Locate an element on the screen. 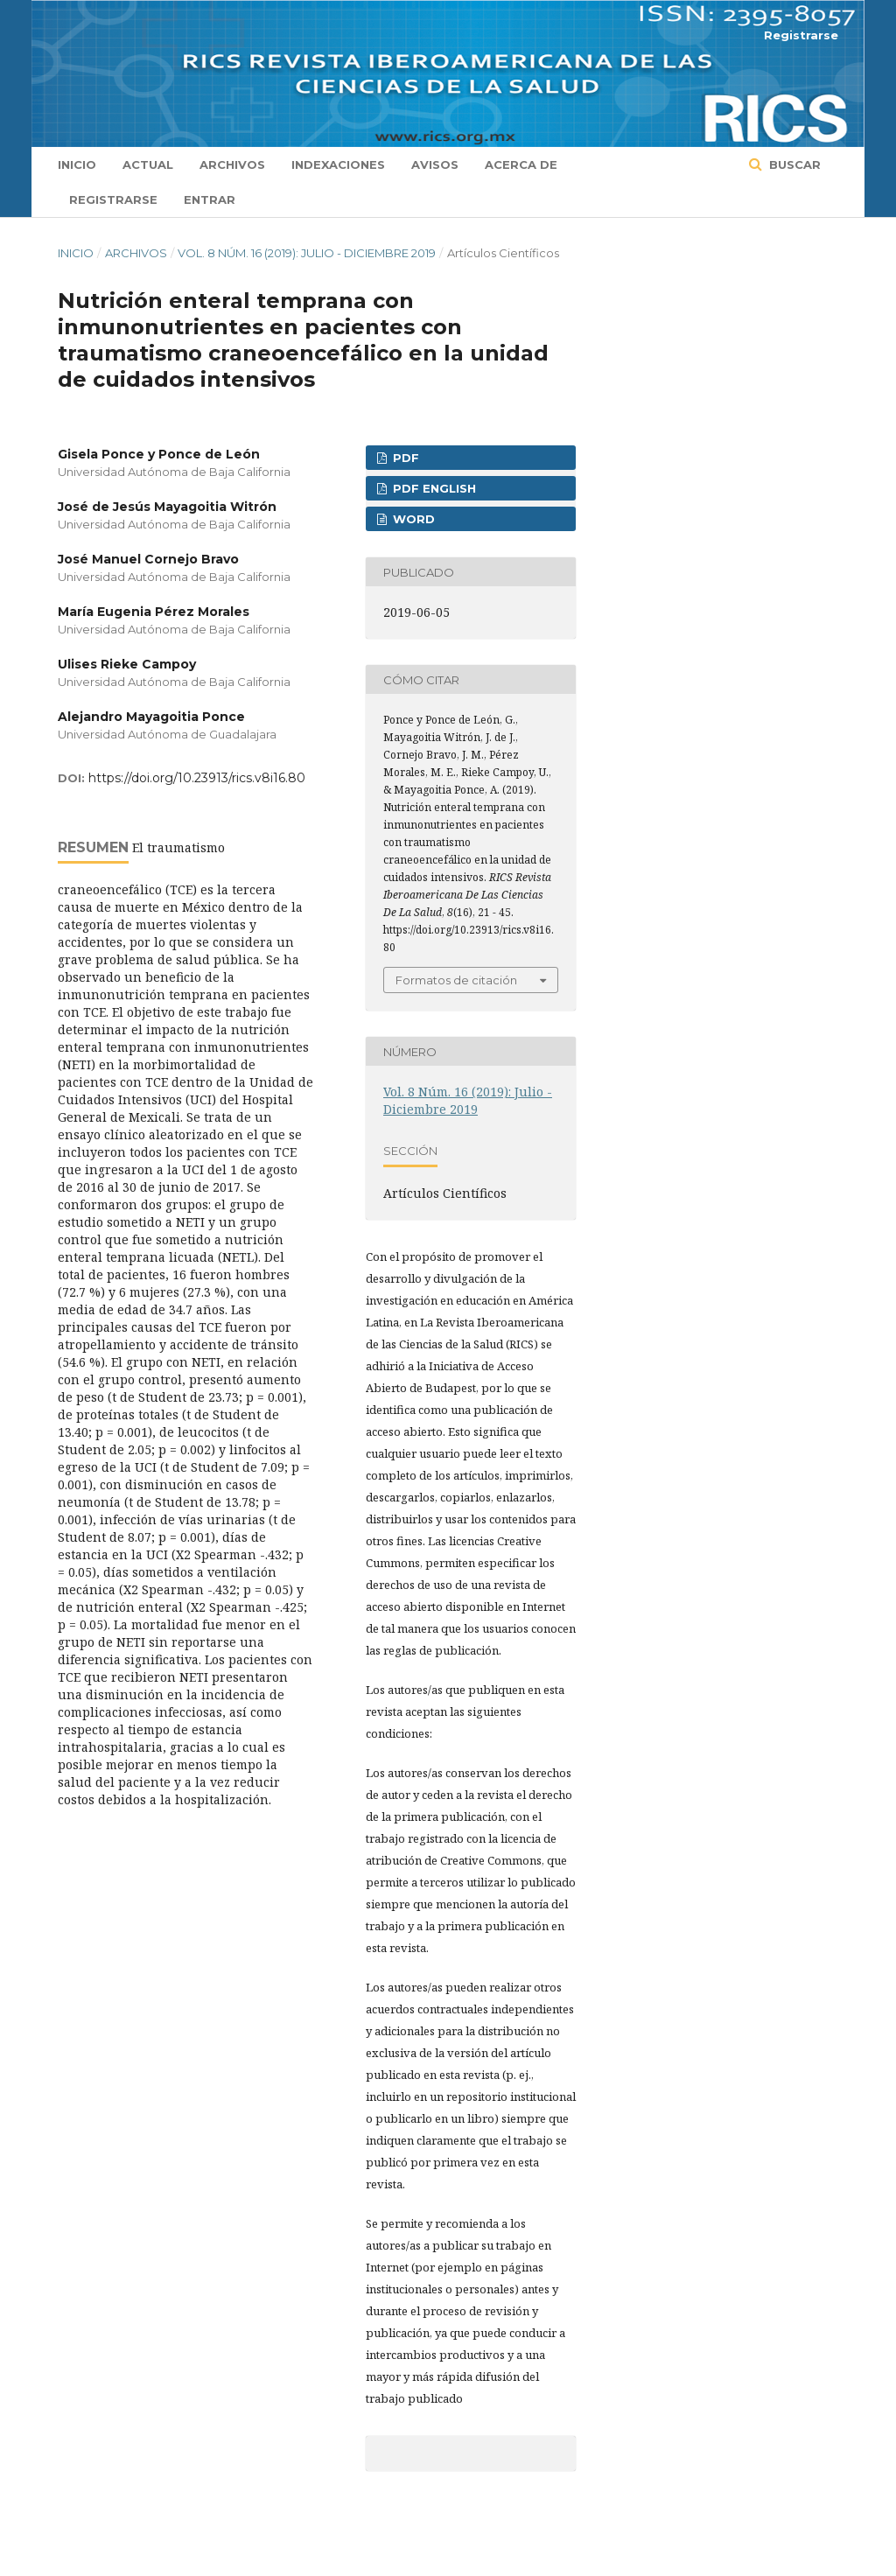 This screenshot has width=896, height=2576. Buscar is located at coordinates (793, 165).